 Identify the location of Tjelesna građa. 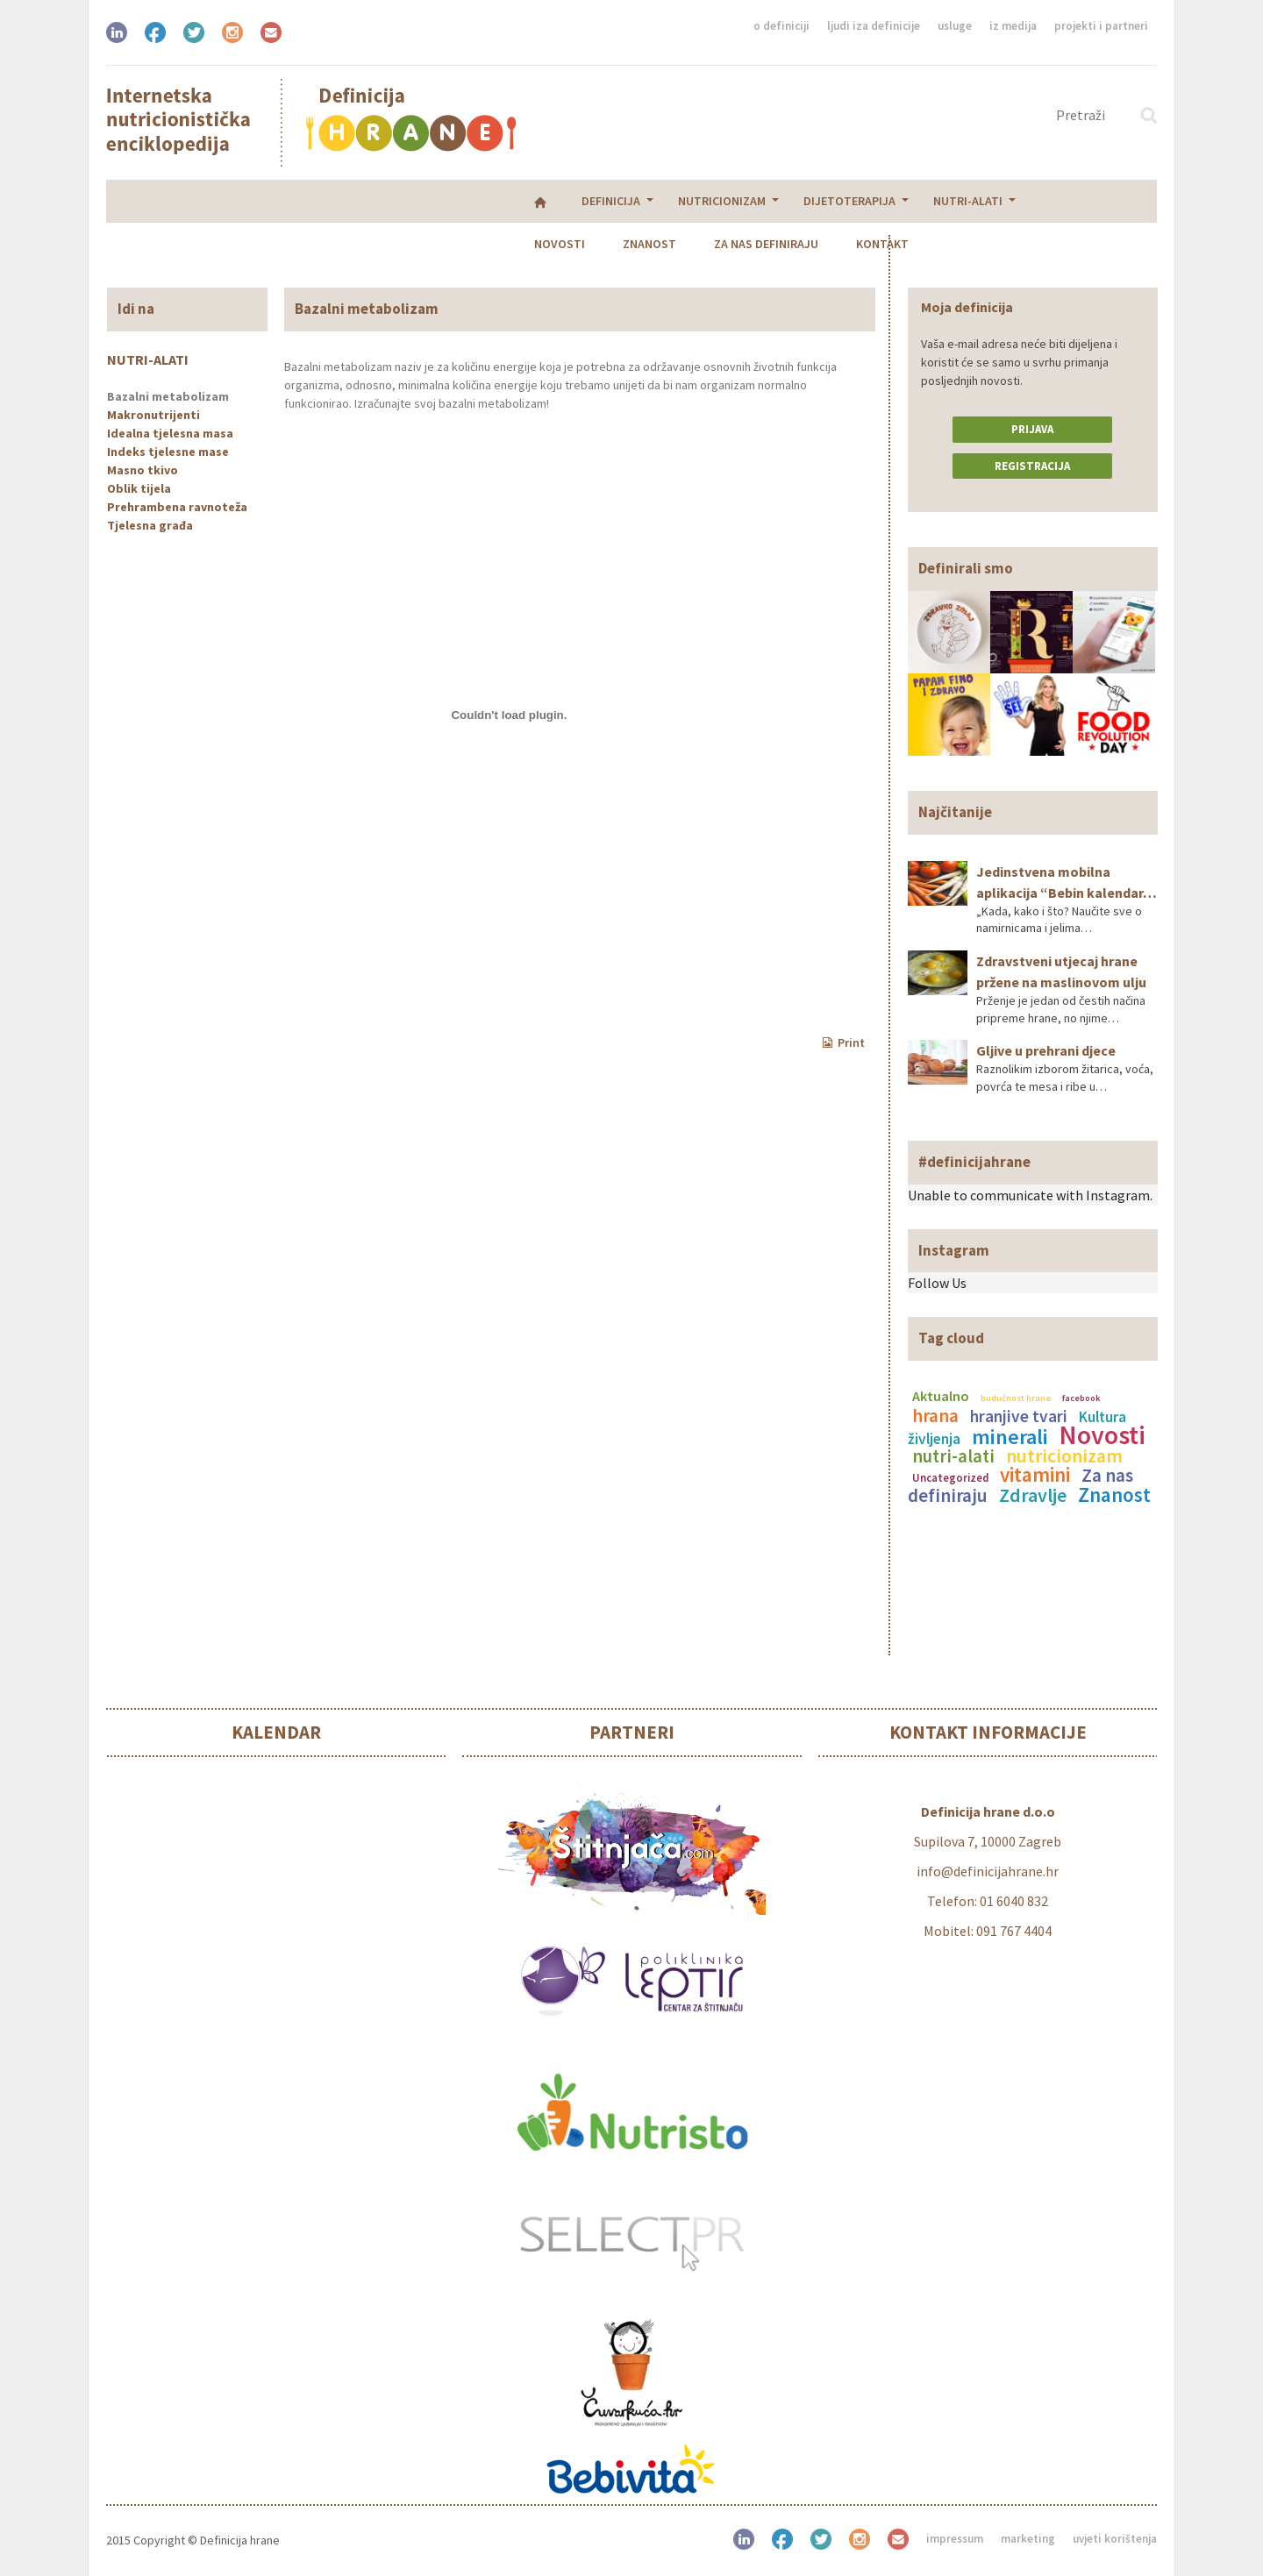
(150, 525).